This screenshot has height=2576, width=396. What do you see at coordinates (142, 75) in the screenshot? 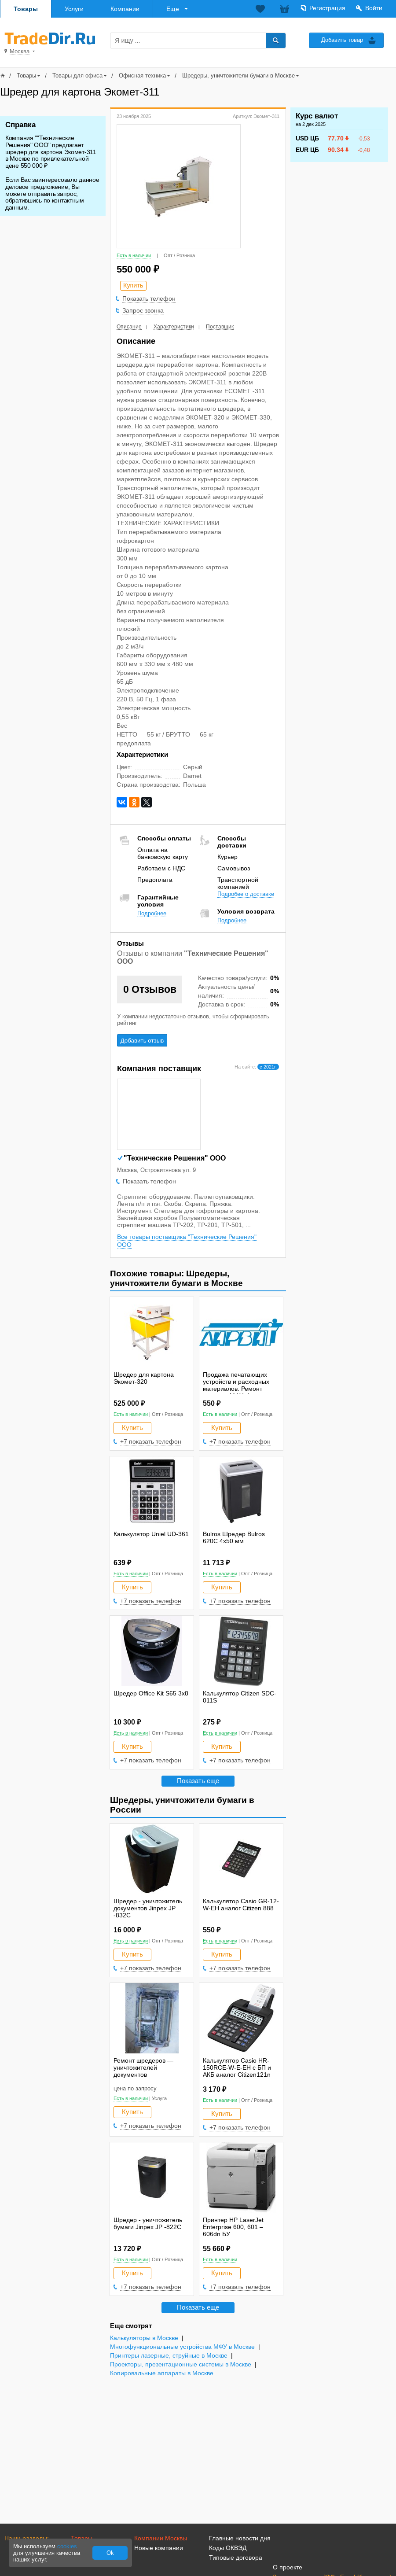
I see `Офисная техника` at bounding box center [142, 75].